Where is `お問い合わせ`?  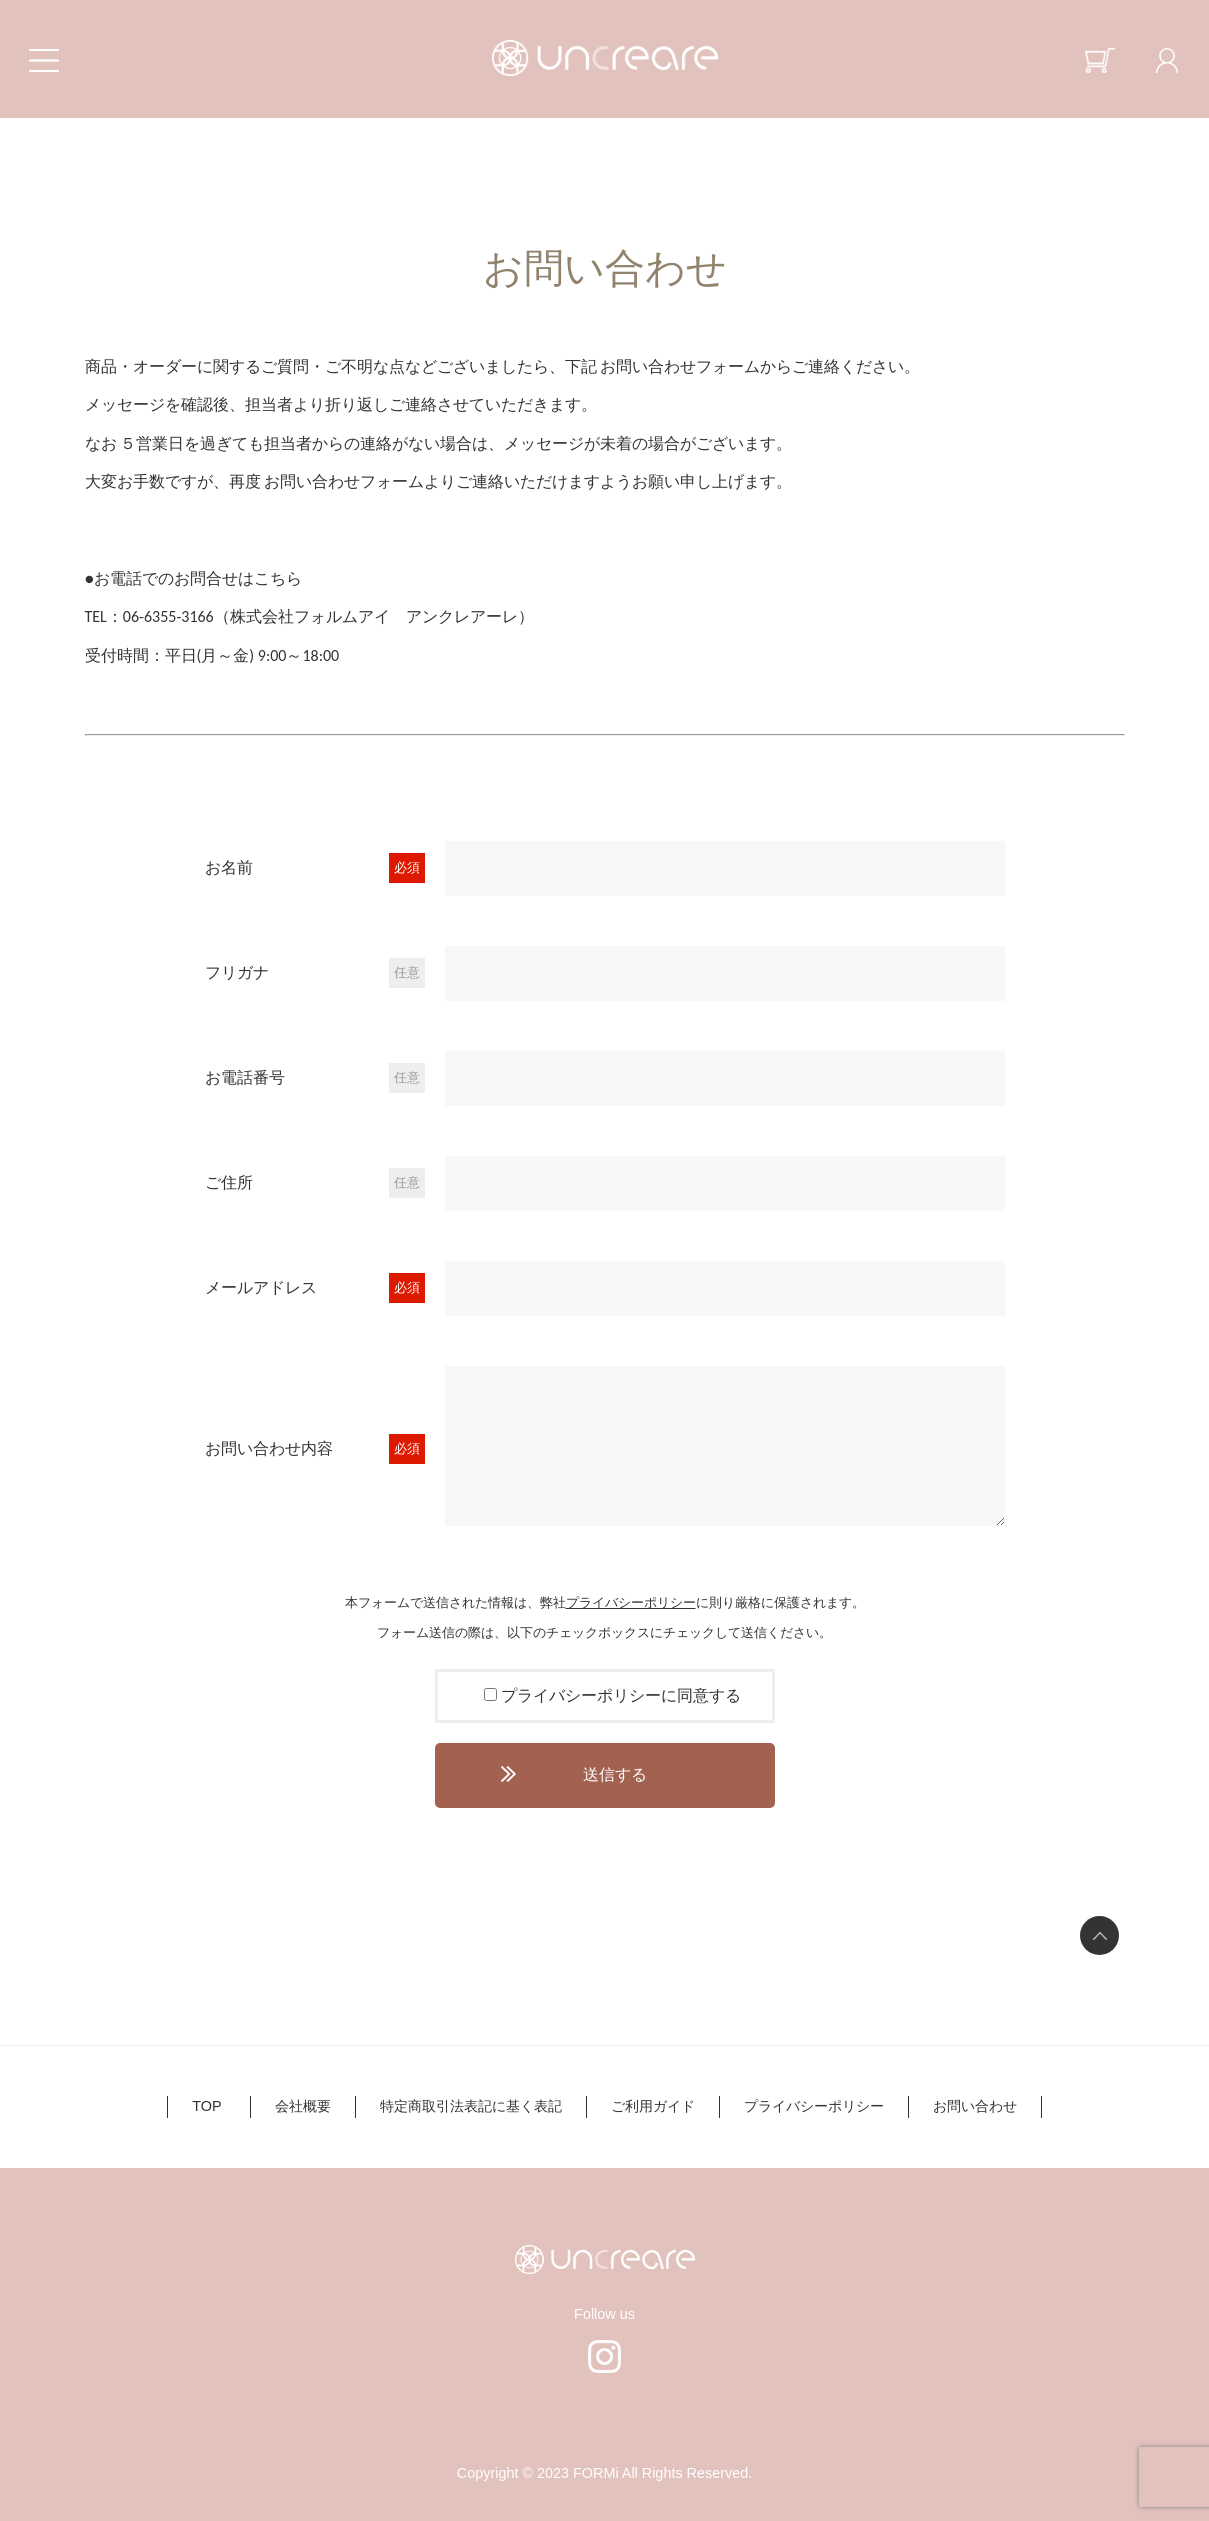
お問い合わせ is located at coordinates (975, 2106).